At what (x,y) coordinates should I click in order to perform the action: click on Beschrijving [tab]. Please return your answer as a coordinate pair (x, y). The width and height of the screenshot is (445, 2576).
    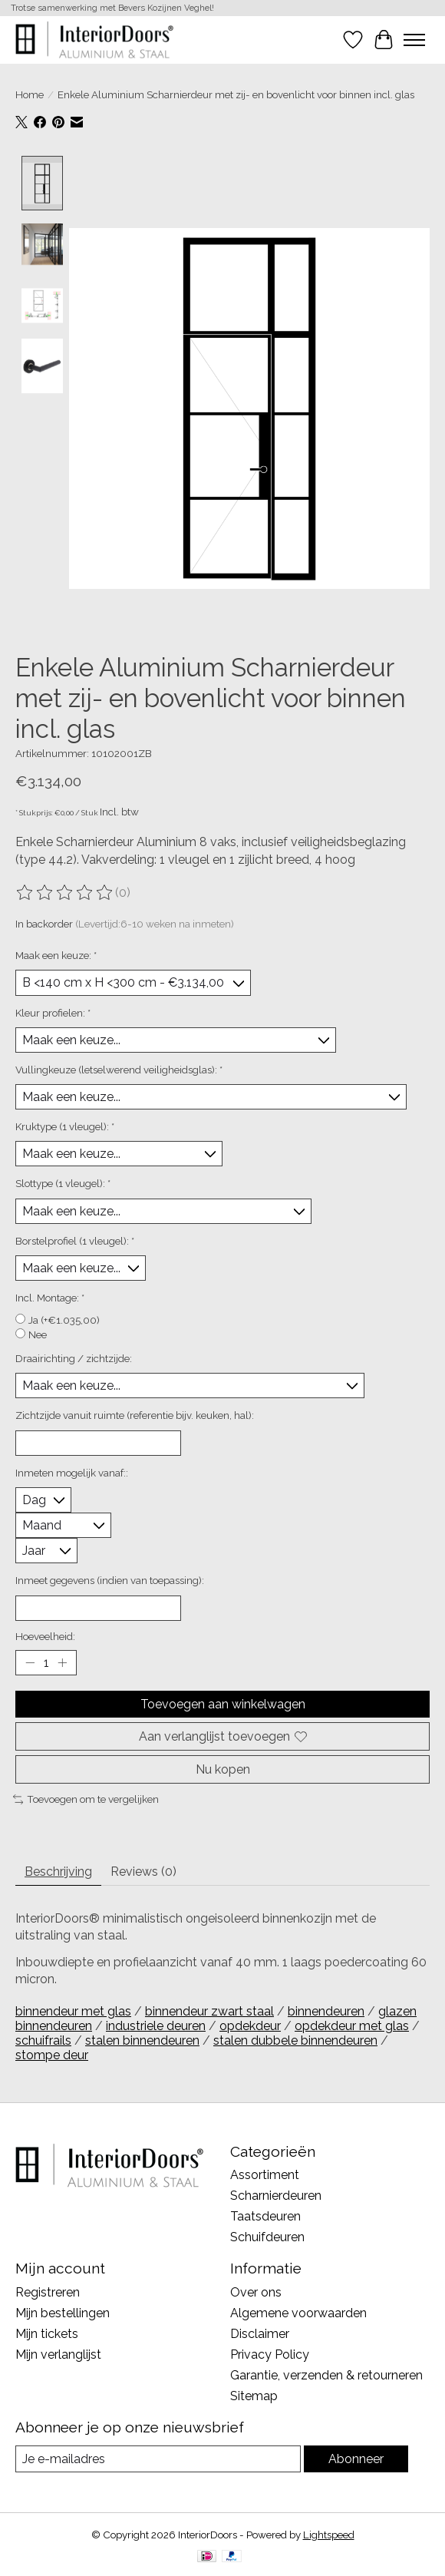
    Looking at the image, I should click on (58, 1872).